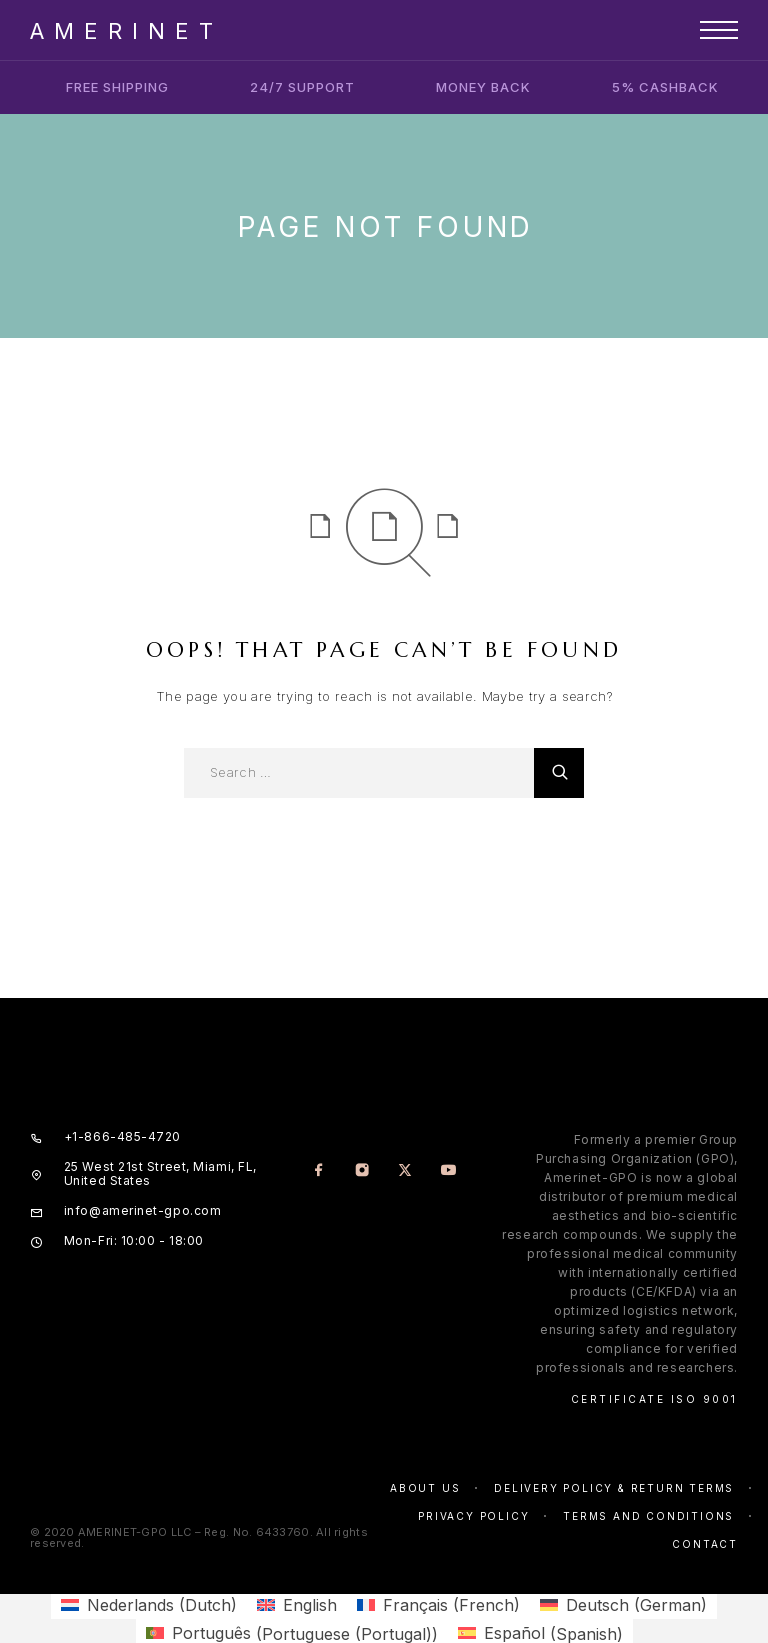  I want to click on Contact, so click(705, 1544).